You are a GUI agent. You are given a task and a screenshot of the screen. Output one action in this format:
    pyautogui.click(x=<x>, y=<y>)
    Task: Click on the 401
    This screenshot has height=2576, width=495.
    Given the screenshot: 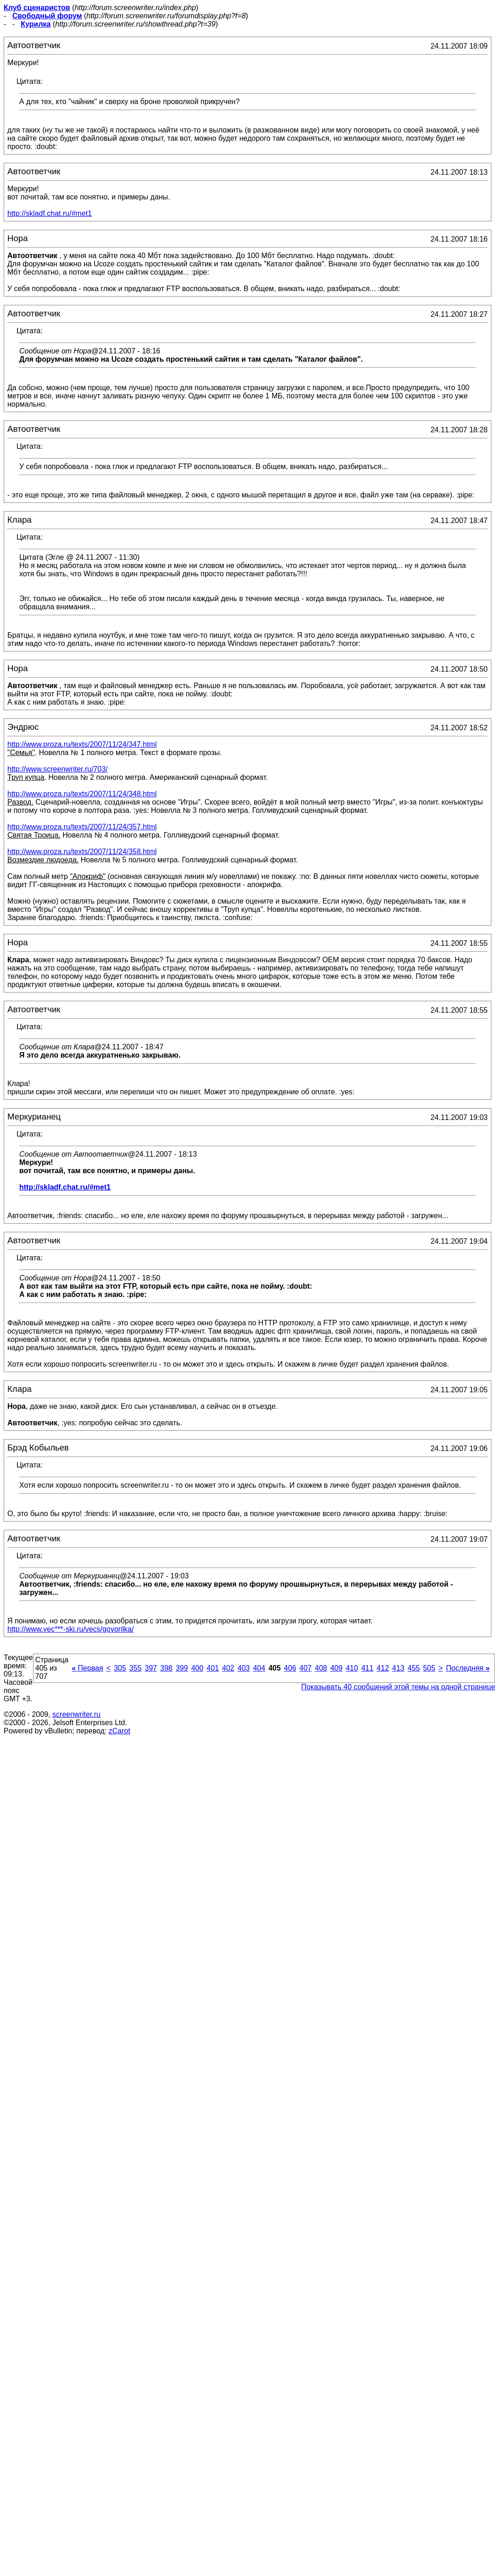 What is the action you would take?
    pyautogui.click(x=212, y=1668)
    